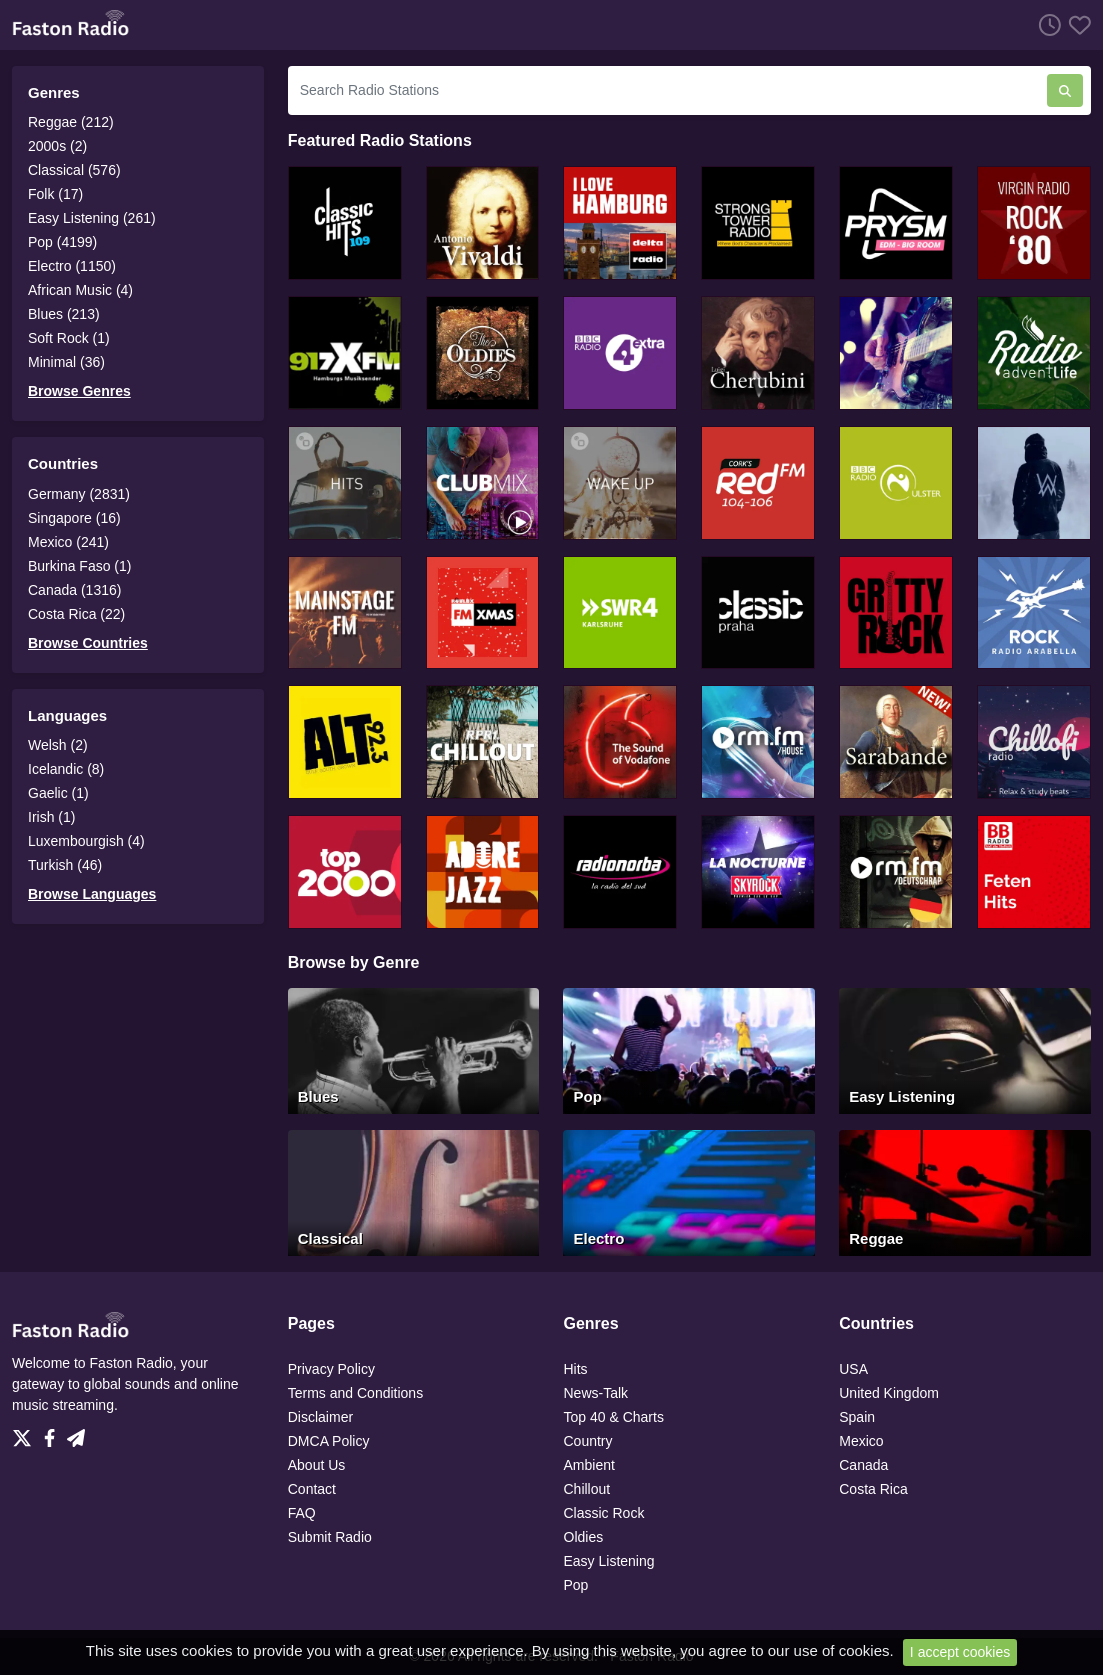  I want to click on Turkish (46), so click(65, 865).